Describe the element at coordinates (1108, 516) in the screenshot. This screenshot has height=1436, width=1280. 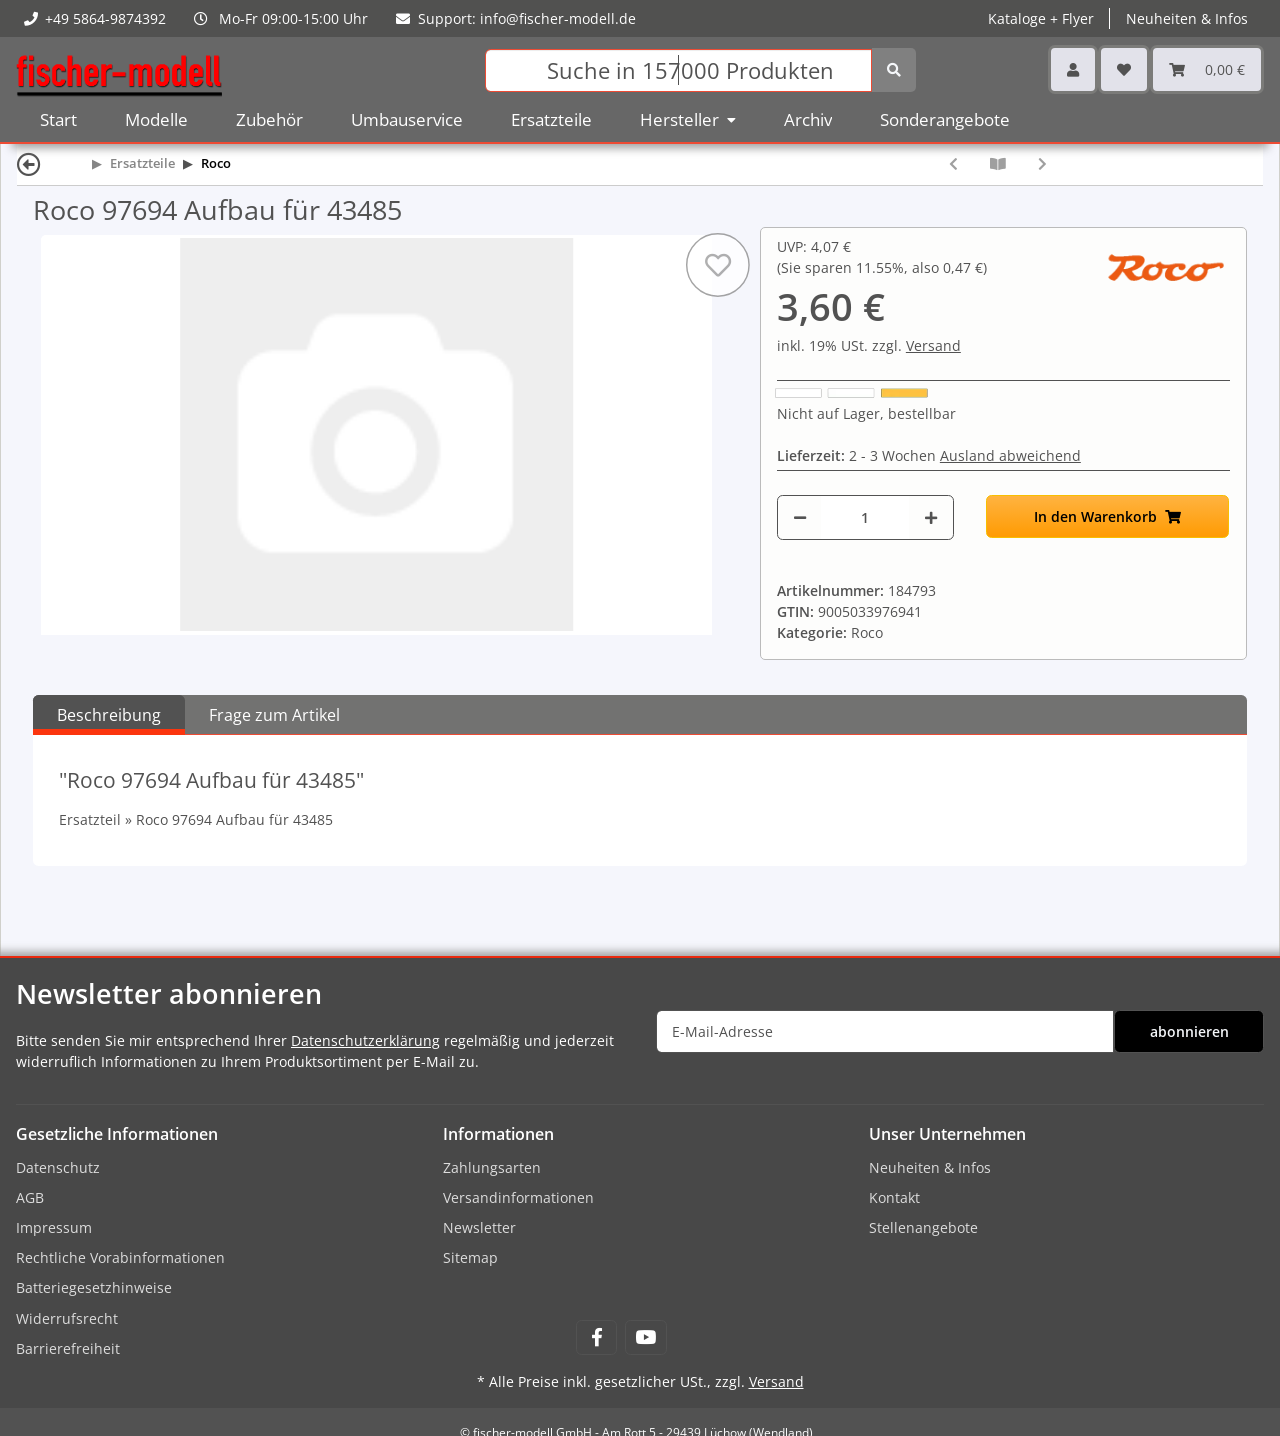
I see `[In den Warenkorb]` at that location.